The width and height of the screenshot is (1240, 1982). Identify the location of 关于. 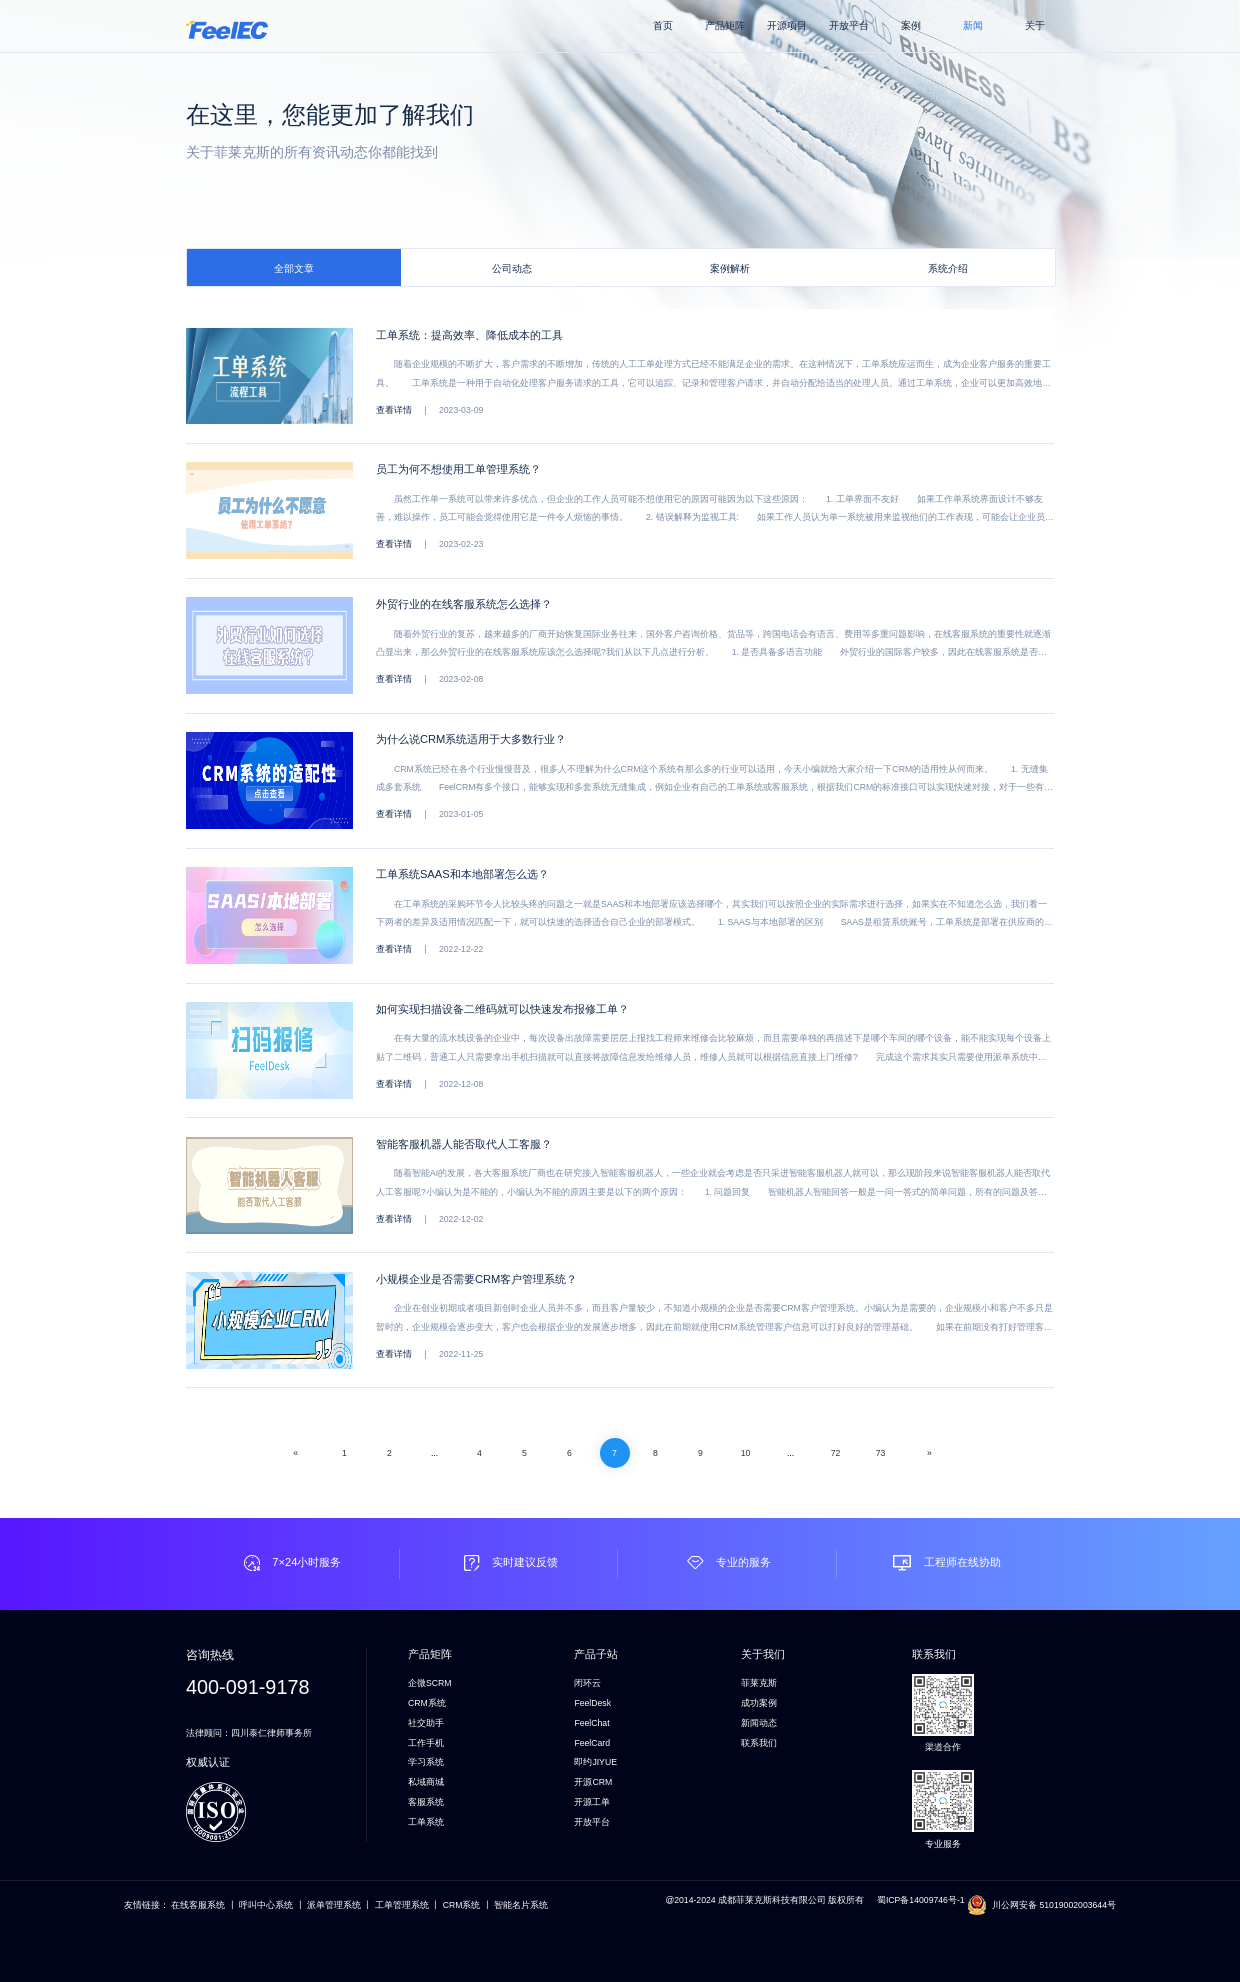
(1035, 25).